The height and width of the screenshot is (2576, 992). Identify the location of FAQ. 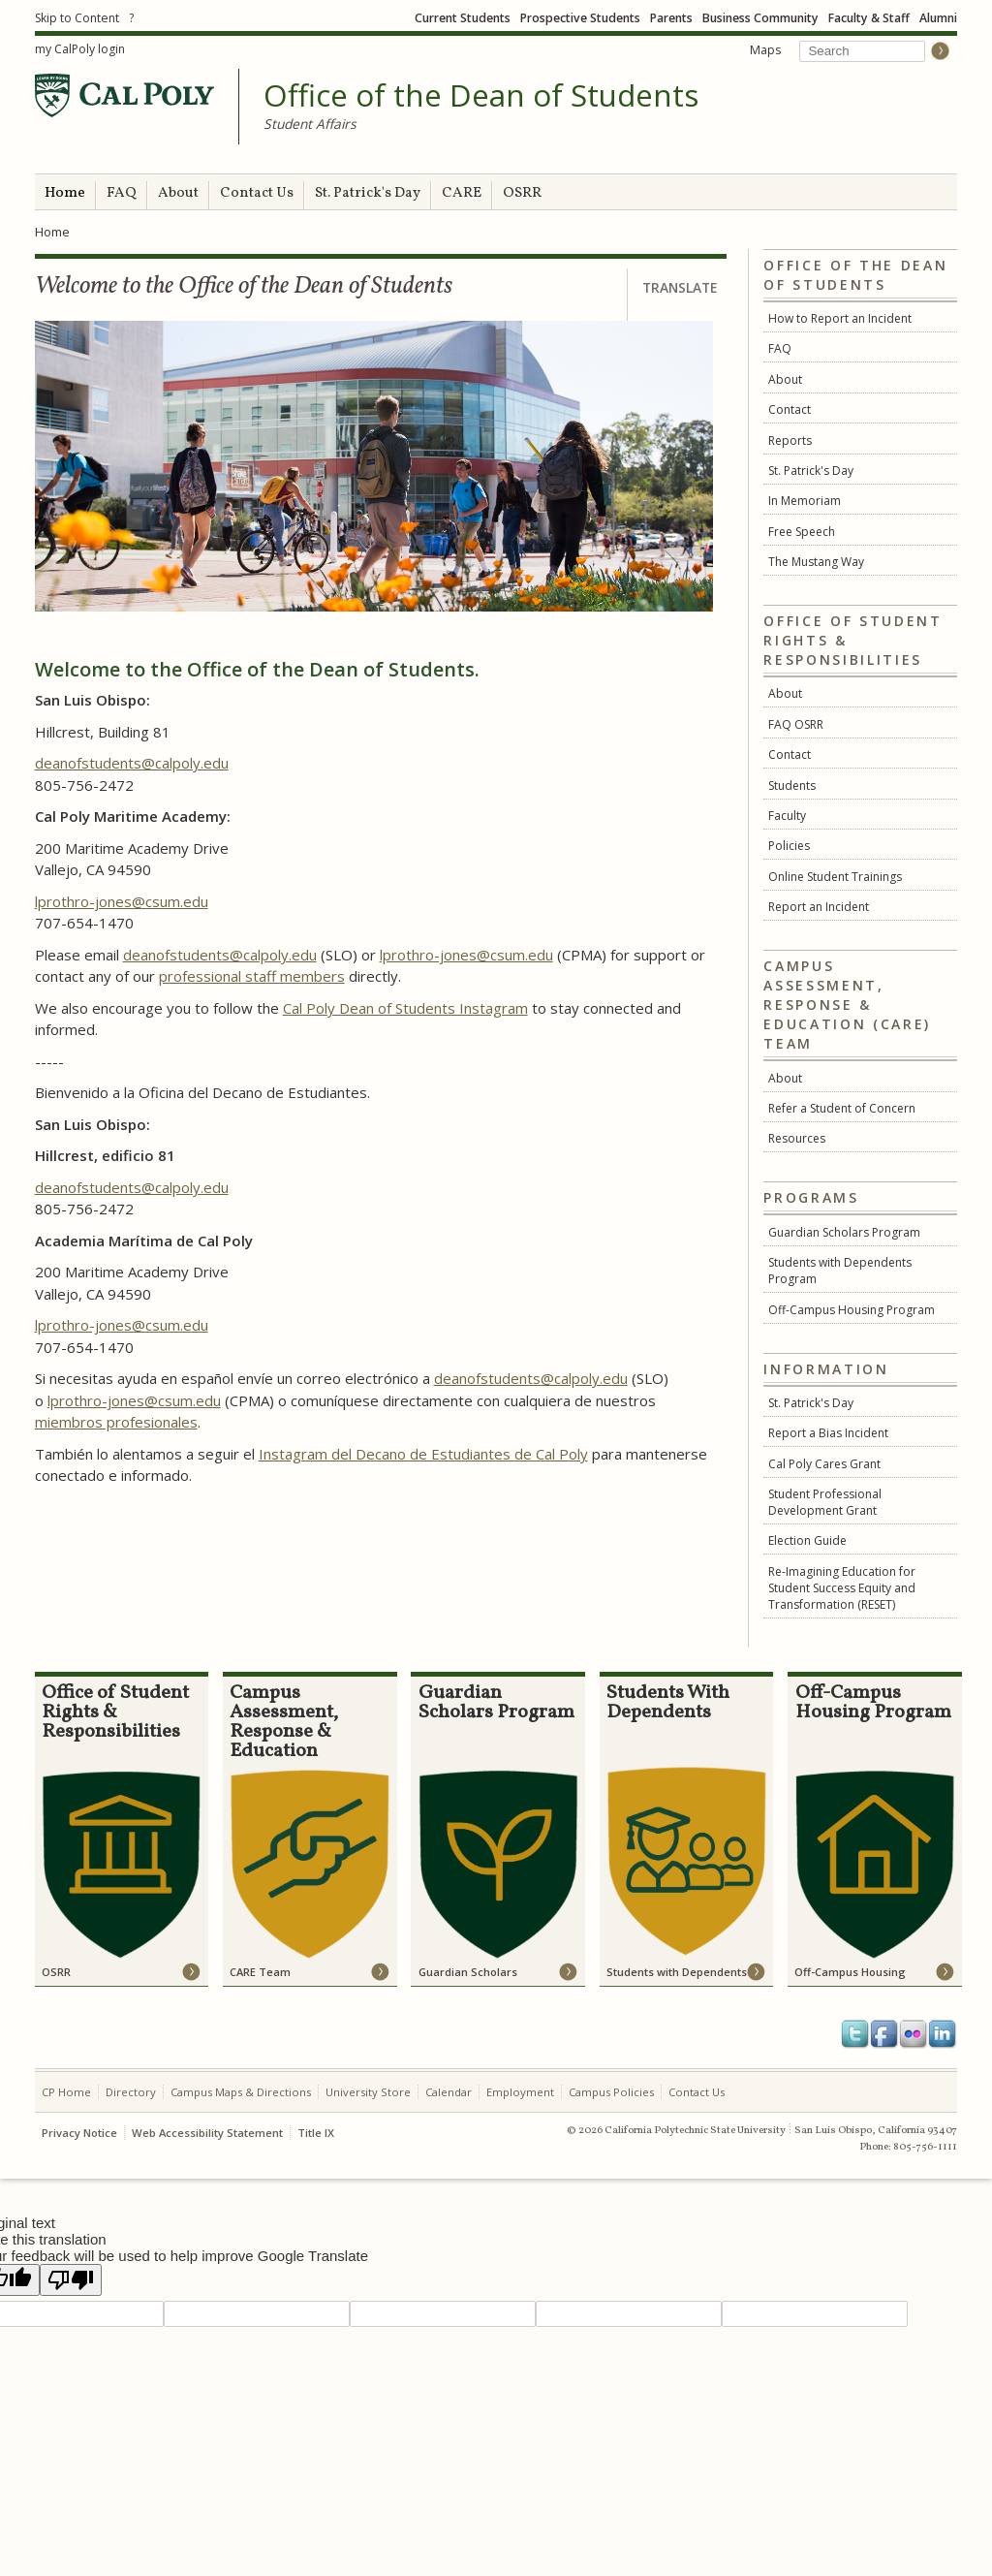
(122, 193).